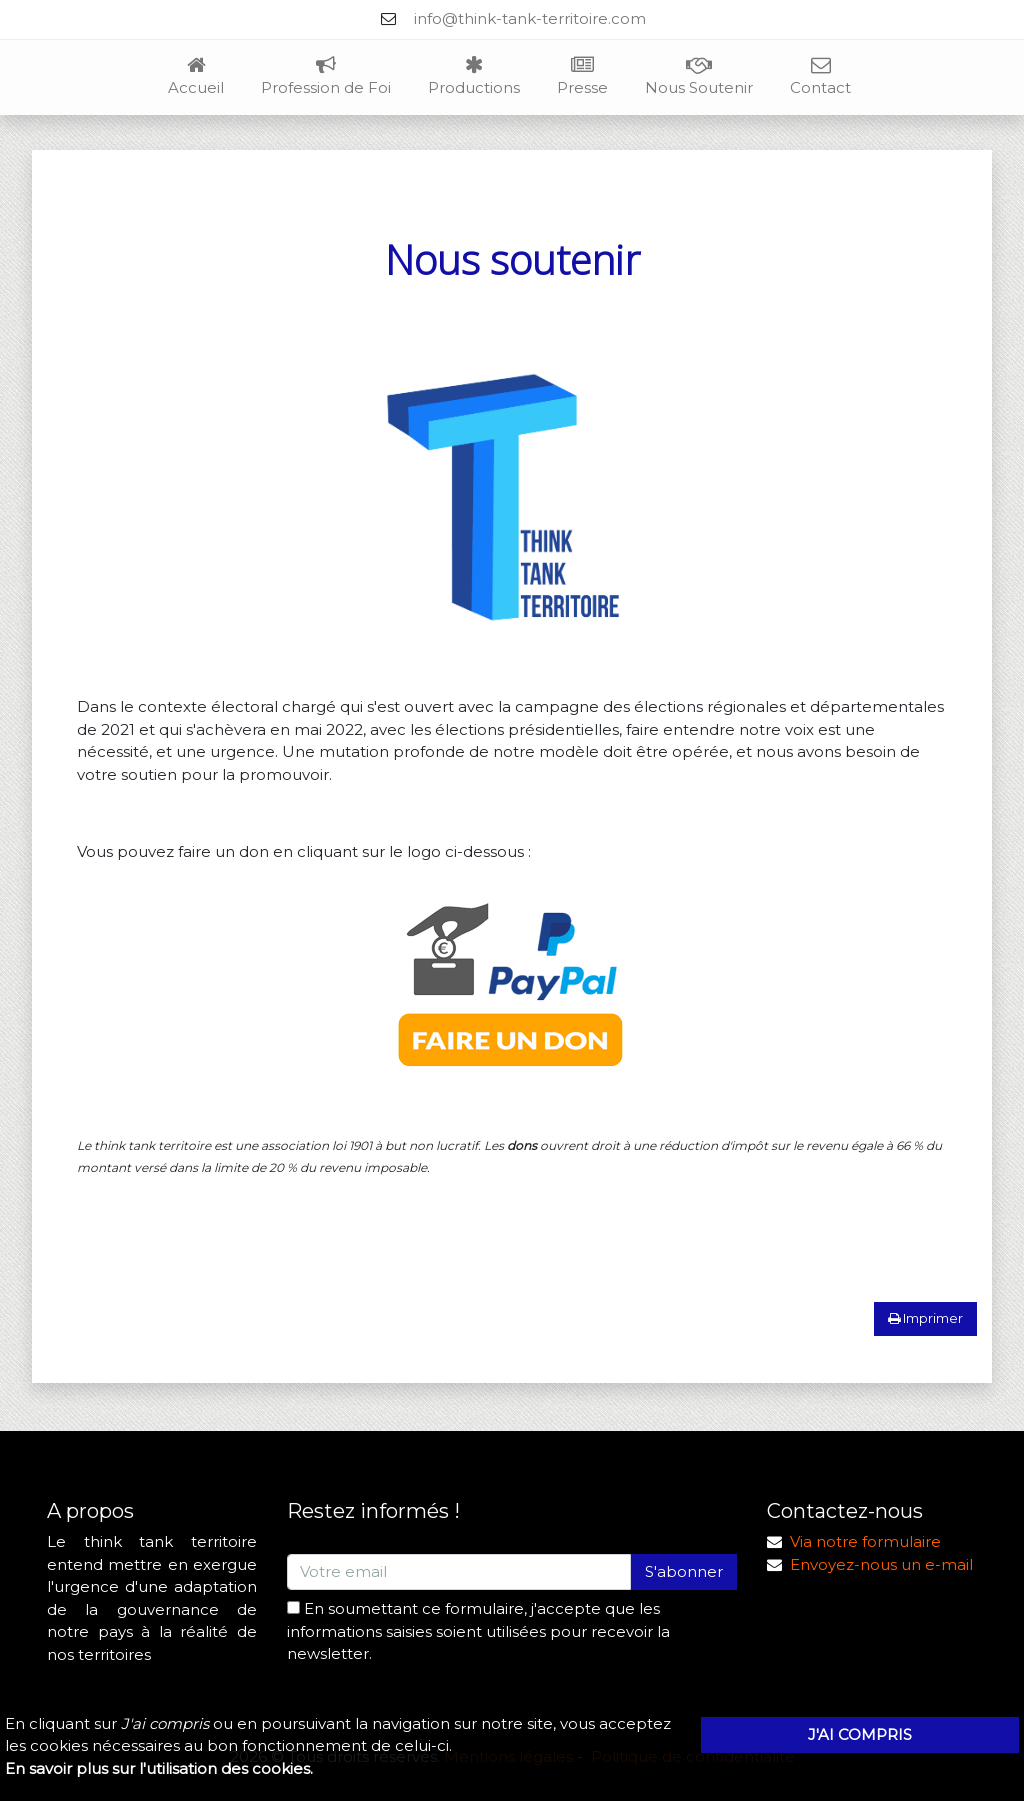 The image size is (1024, 1801). Describe the element at coordinates (699, 77) in the screenshot. I see `Nous Soutenir` at that location.